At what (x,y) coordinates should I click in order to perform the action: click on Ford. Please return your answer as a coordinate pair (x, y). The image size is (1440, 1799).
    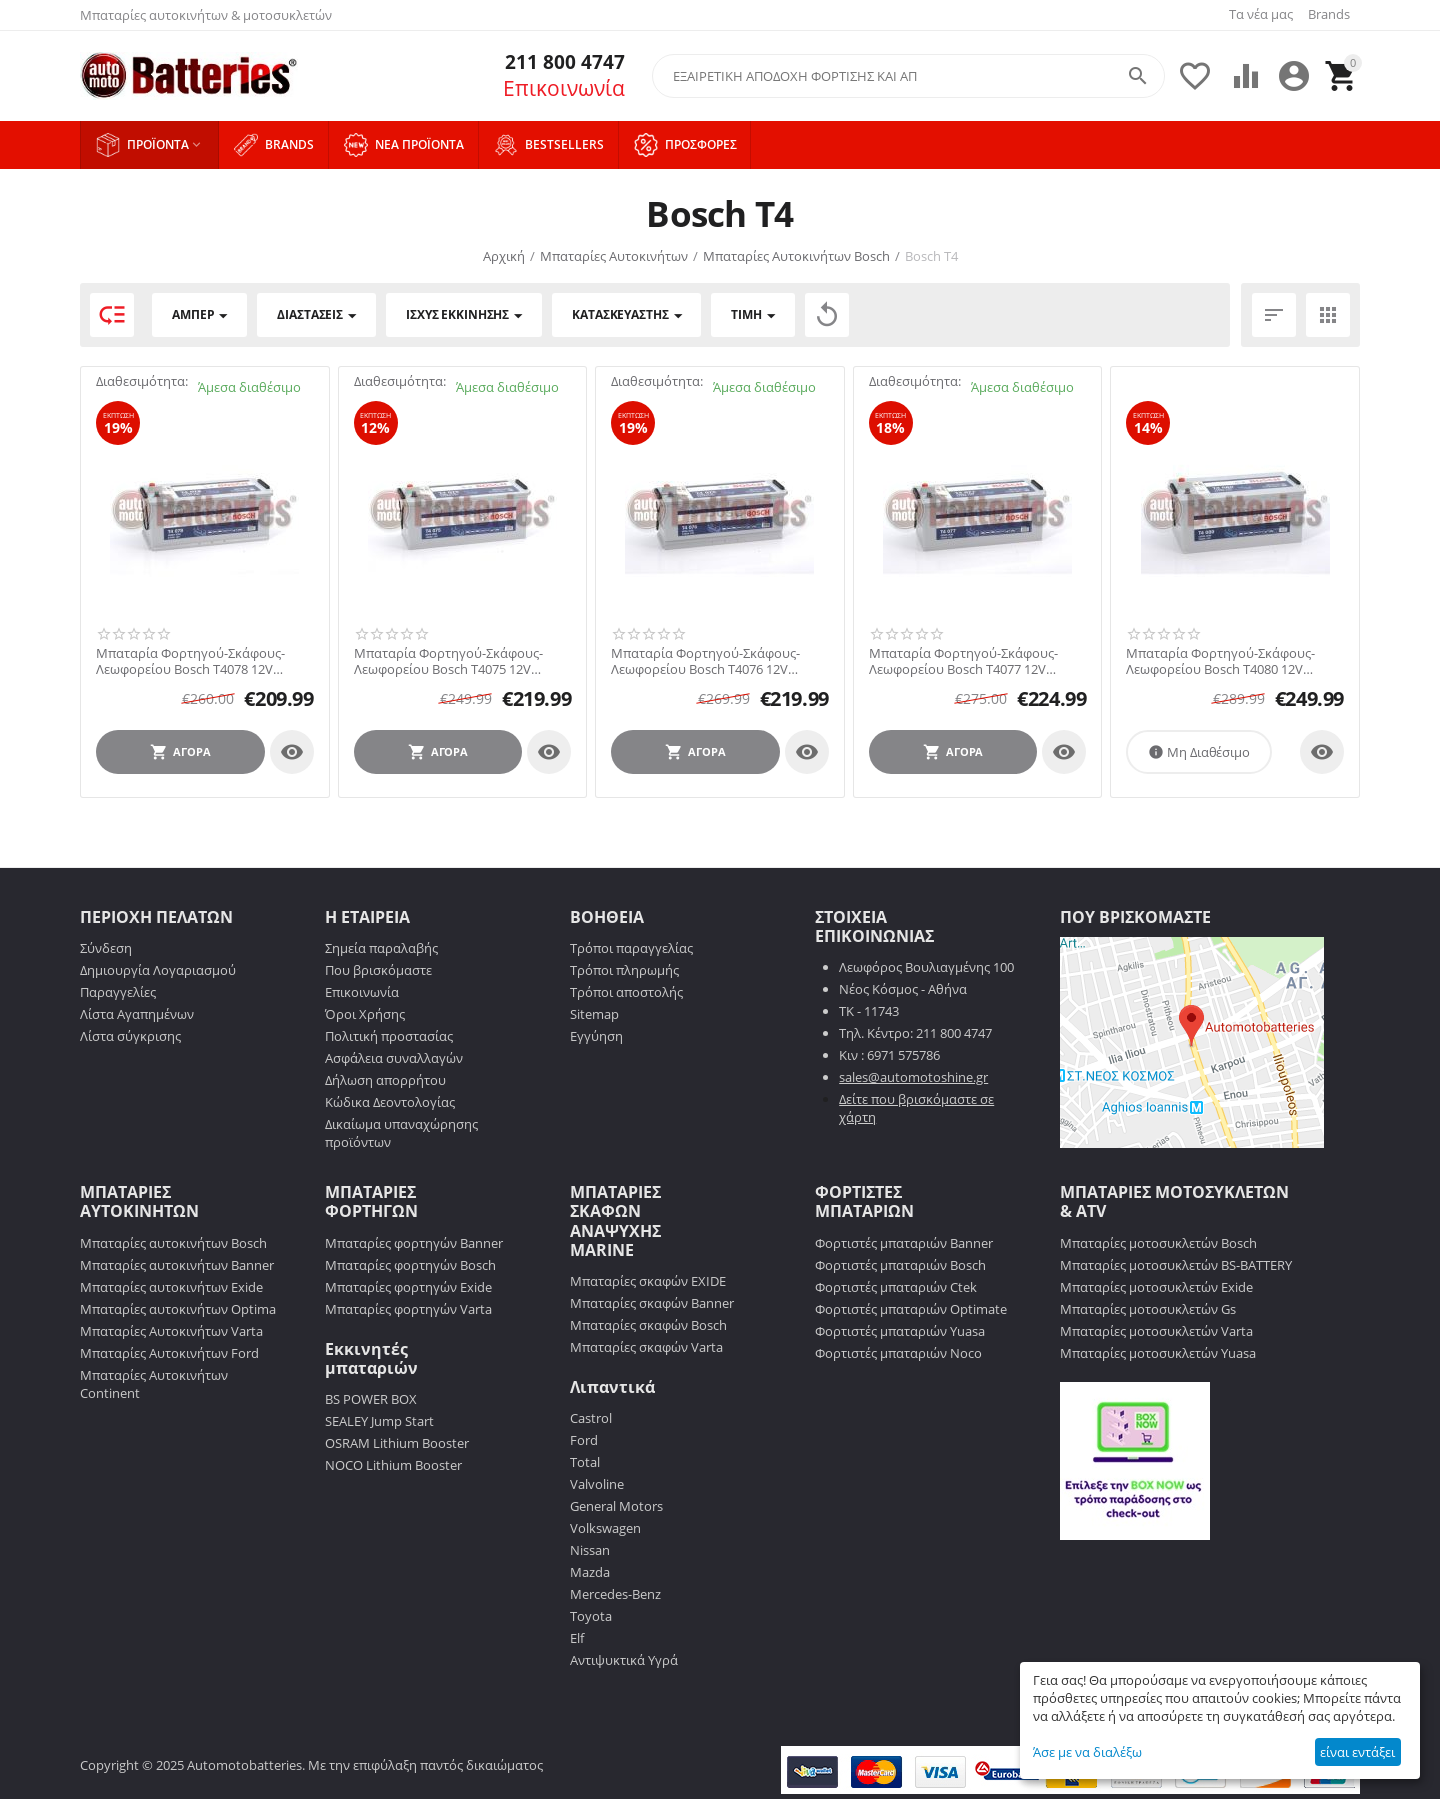
    Looking at the image, I should click on (584, 1440).